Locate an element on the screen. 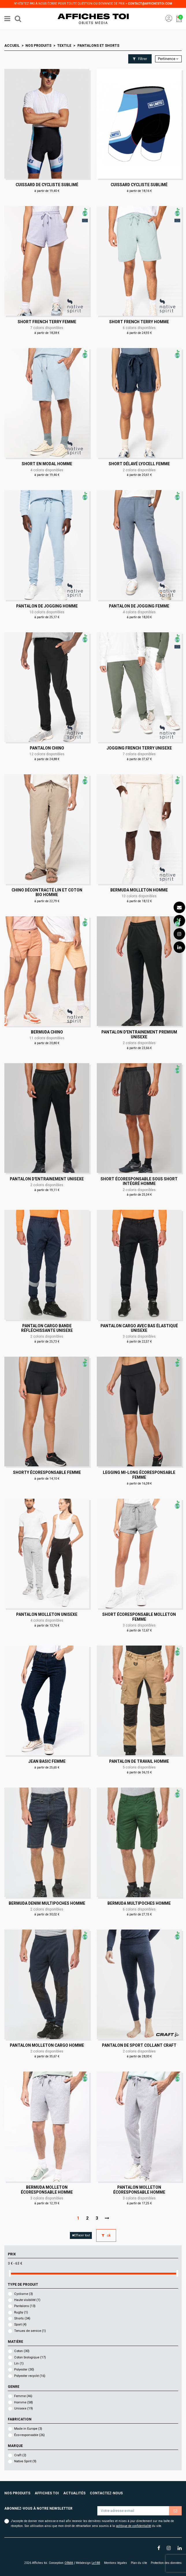 The height and width of the screenshot is (2576, 186). Bermuda multipoches Homme is located at coordinates (139, 1903).